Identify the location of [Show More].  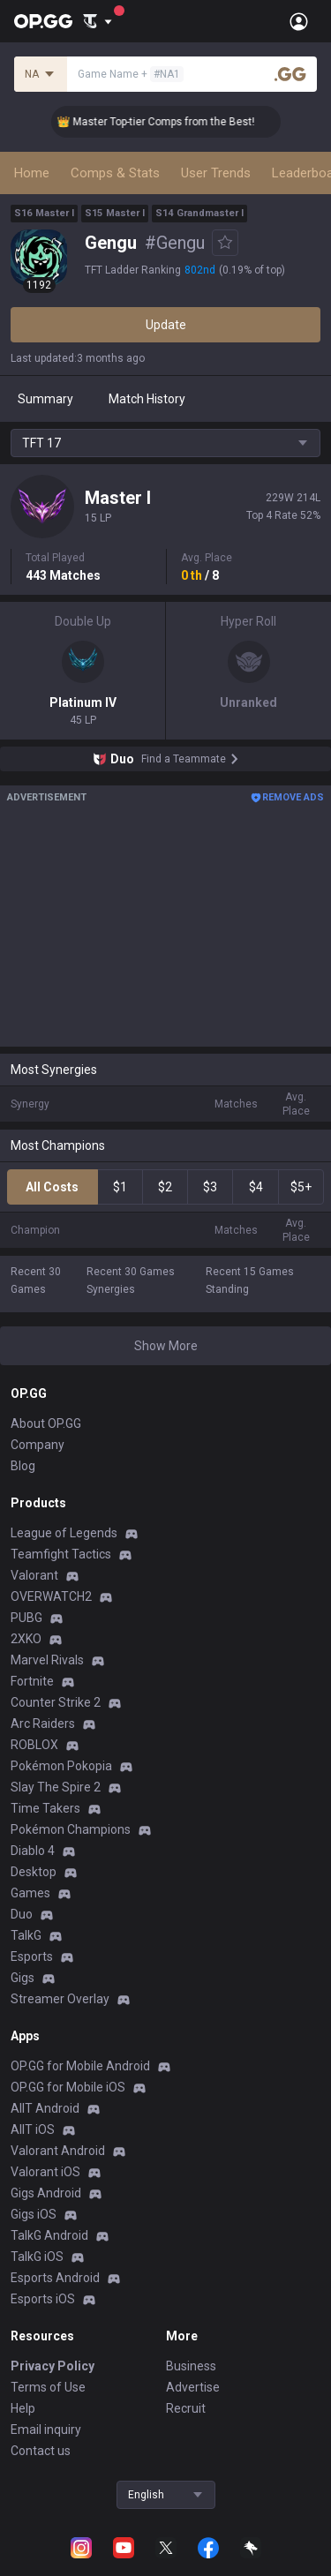
(97, 21).